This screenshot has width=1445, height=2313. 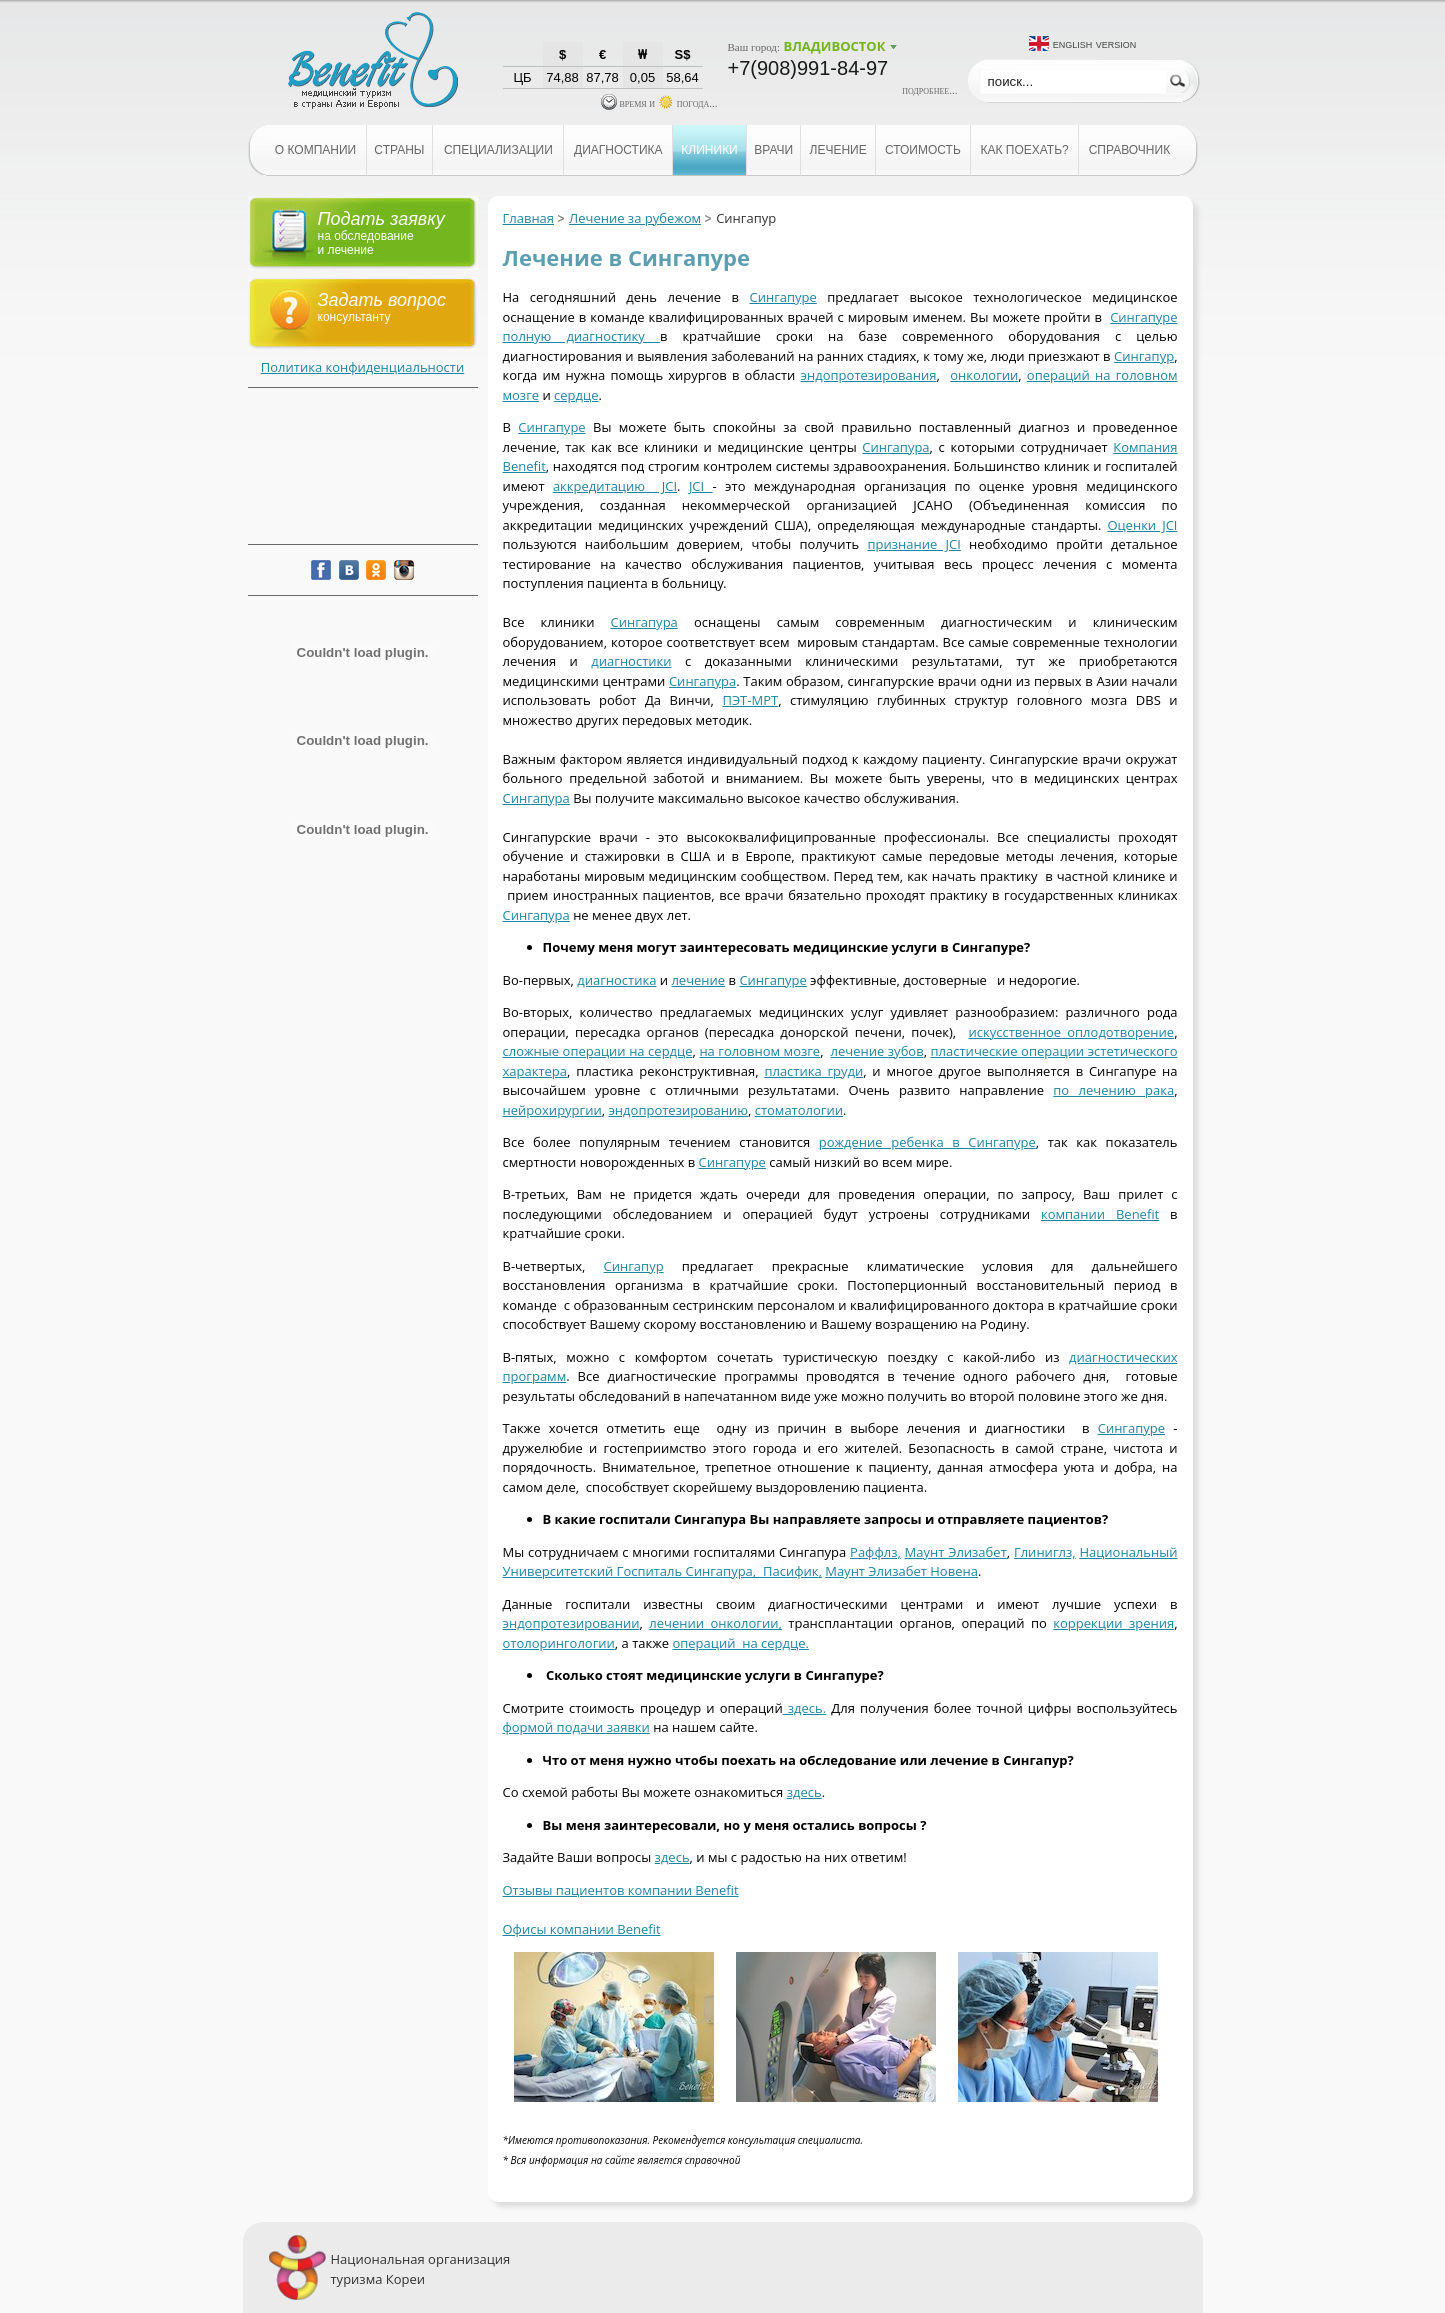 I want to click on нейрохирургии, so click(x=552, y=1110).